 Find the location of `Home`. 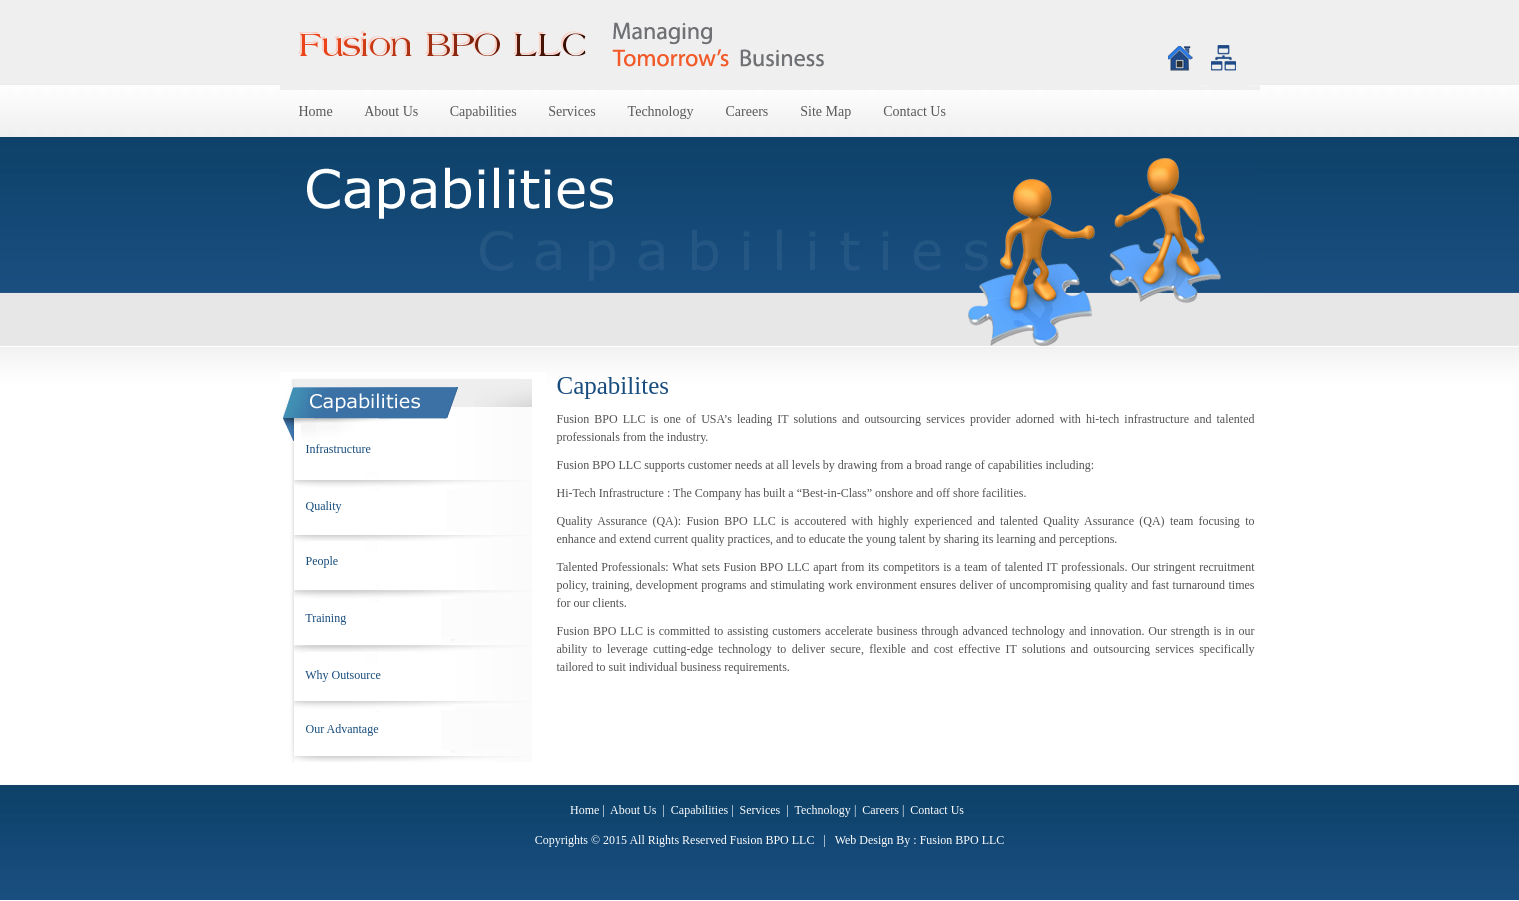

Home is located at coordinates (318, 111).